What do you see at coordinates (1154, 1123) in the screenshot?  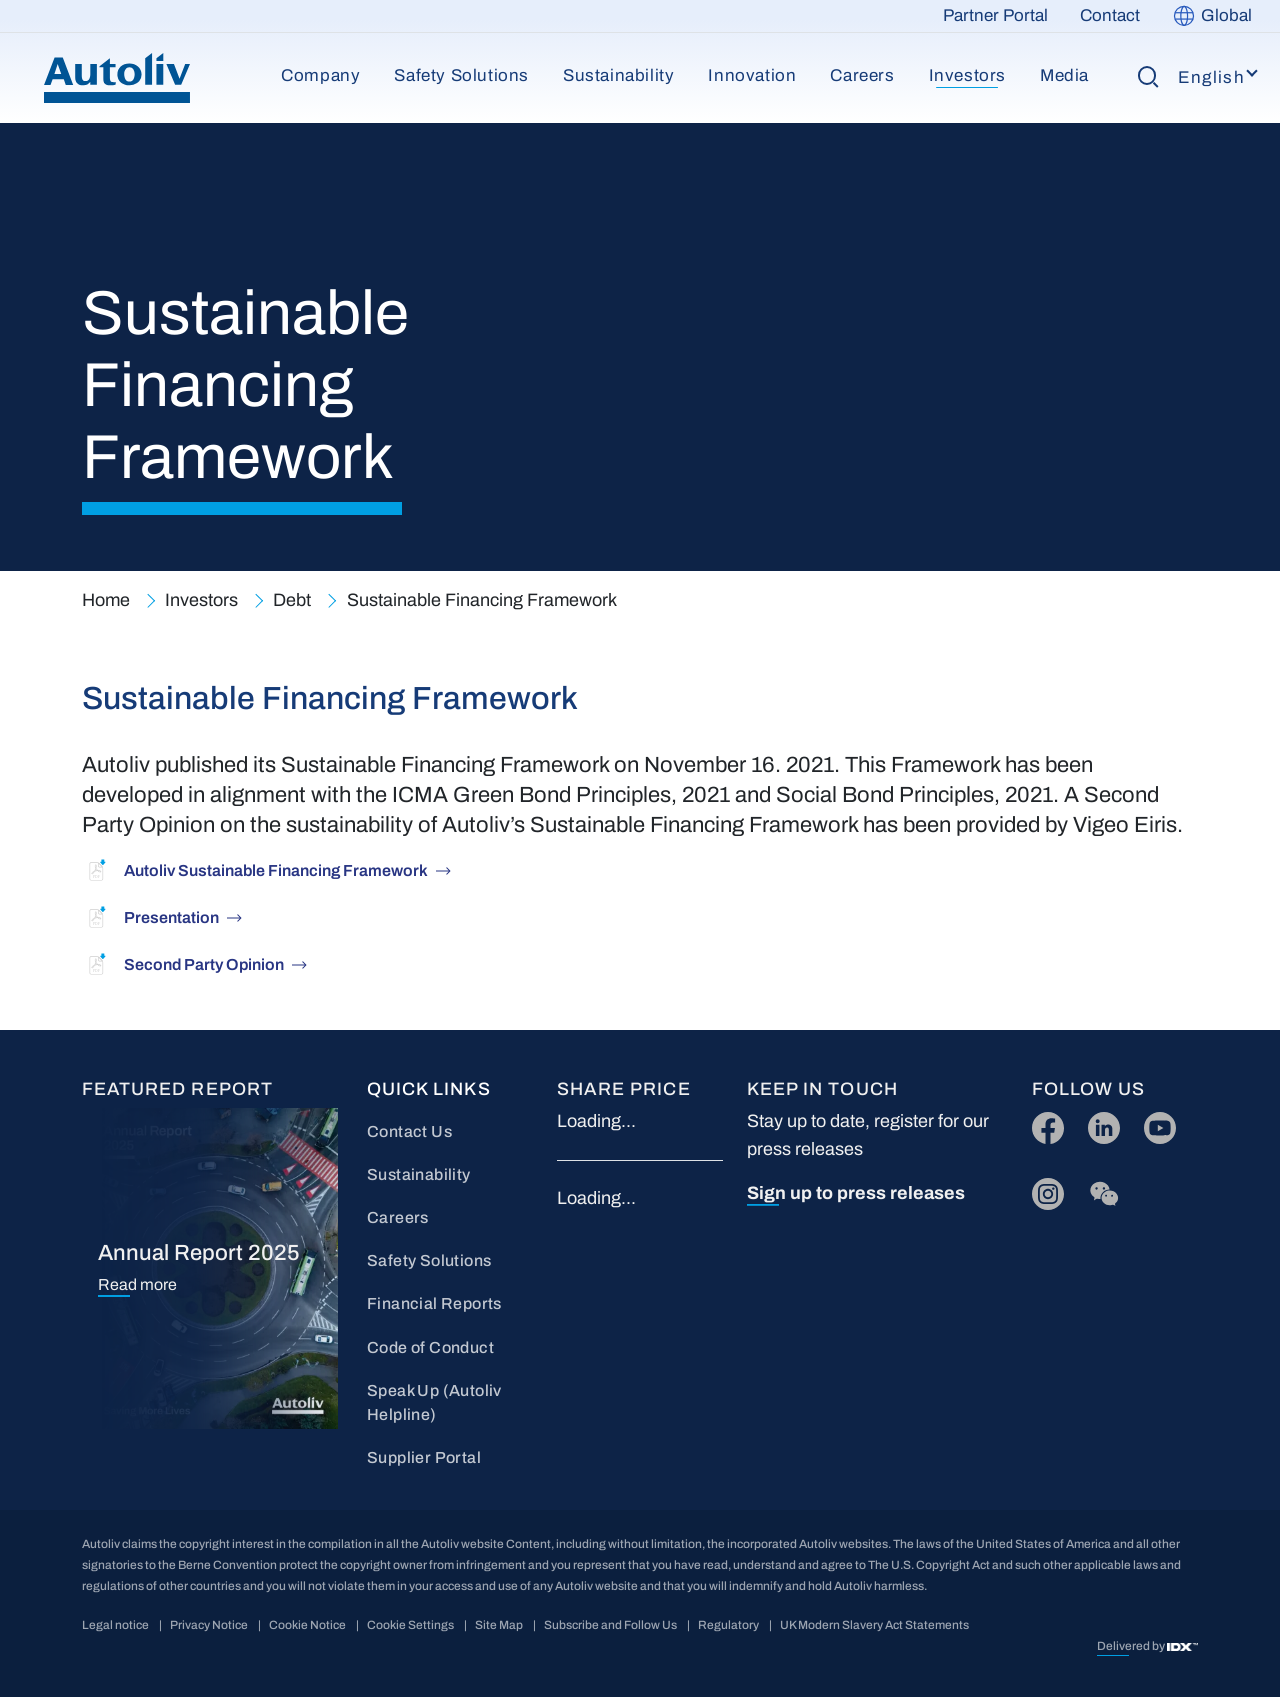 I see `YT` at bounding box center [1154, 1123].